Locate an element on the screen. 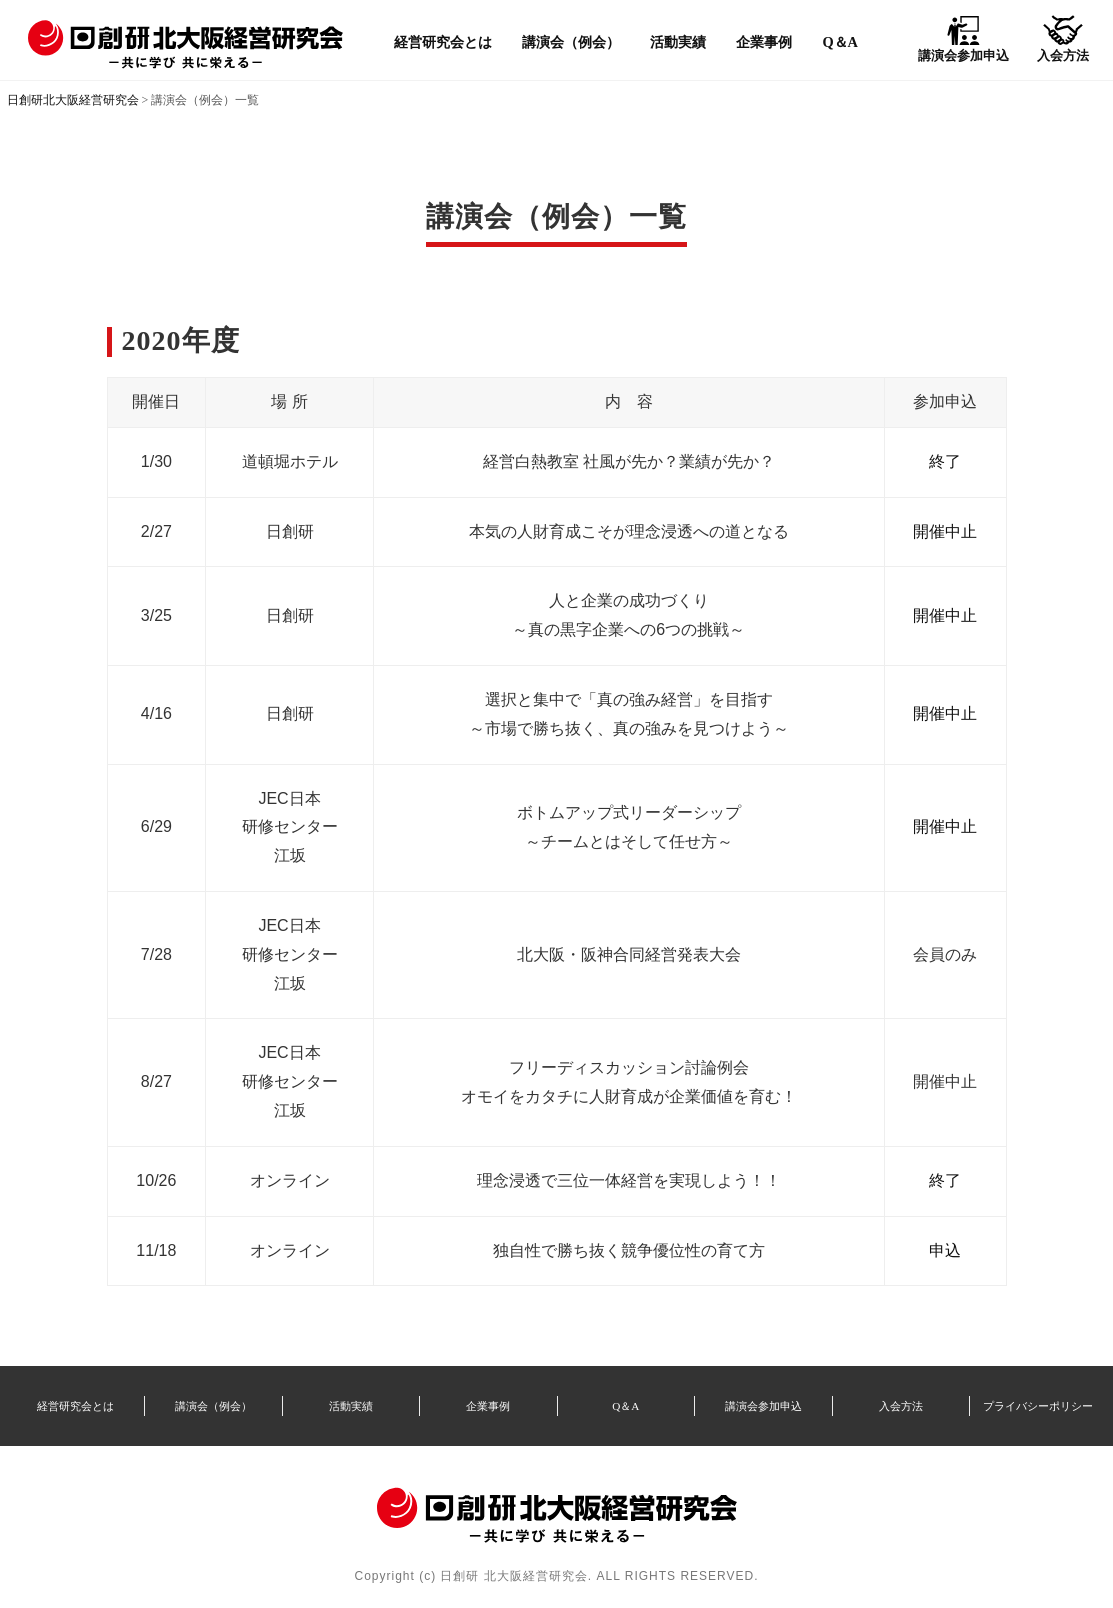  経営研究会とは is located at coordinates (443, 42).